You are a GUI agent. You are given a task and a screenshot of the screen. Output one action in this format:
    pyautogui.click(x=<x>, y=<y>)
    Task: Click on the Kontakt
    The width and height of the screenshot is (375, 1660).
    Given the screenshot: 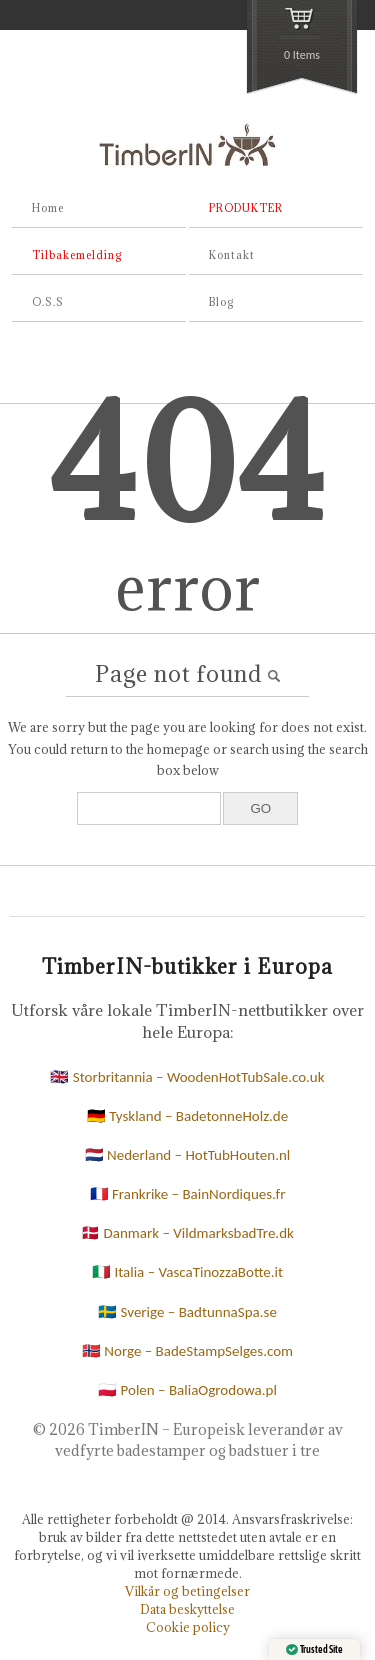 What is the action you would take?
    pyautogui.click(x=232, y=255)
    